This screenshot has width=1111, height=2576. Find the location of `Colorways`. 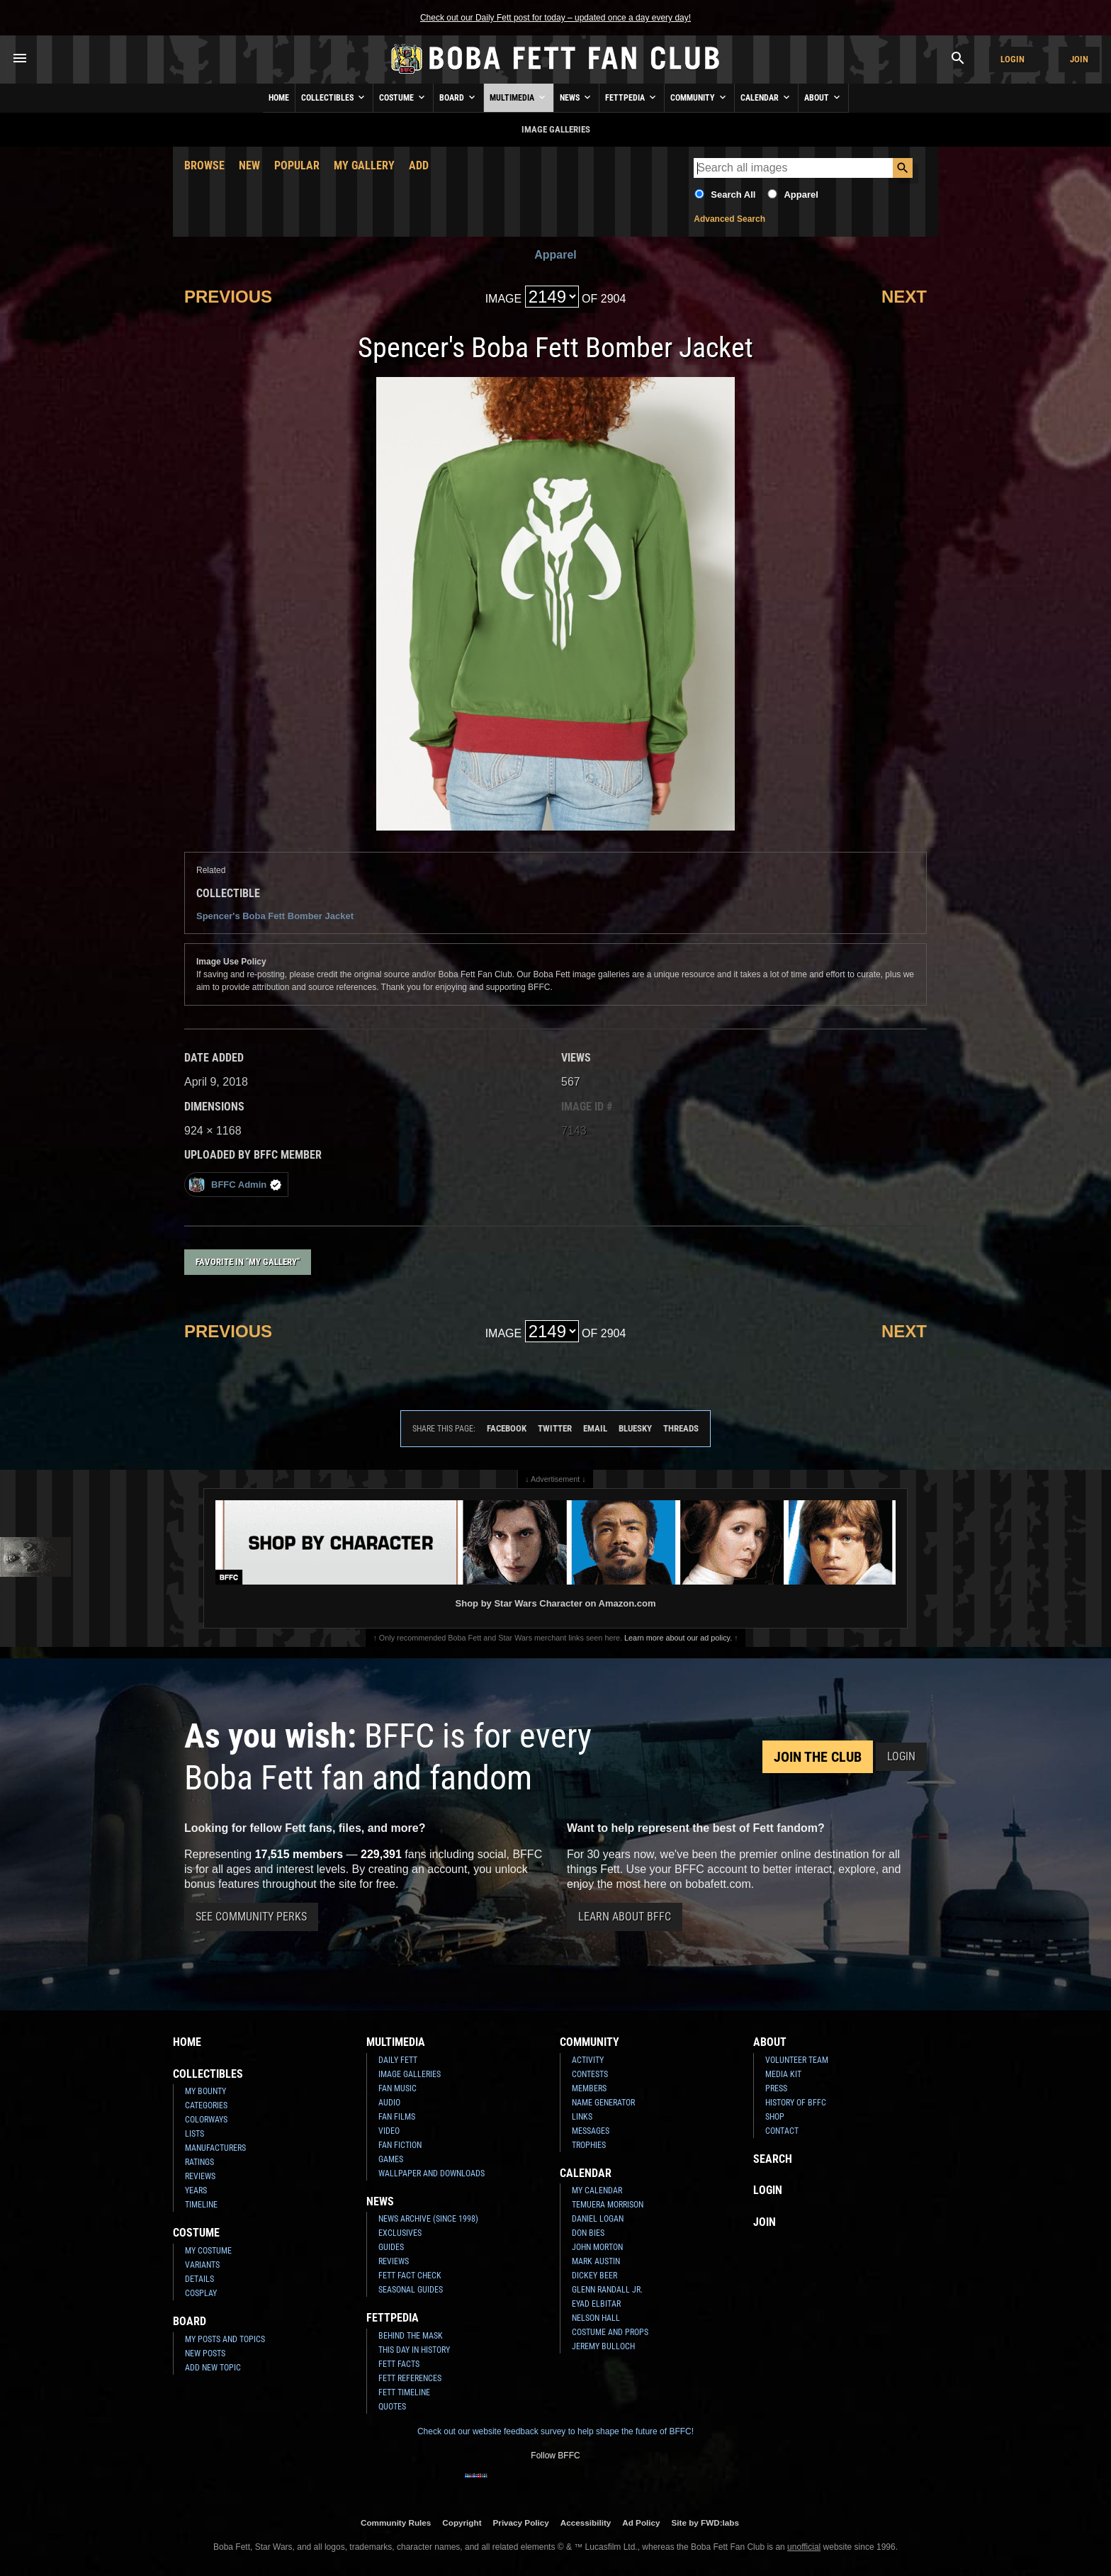

Colorways is located at coordinates (206, 2120).